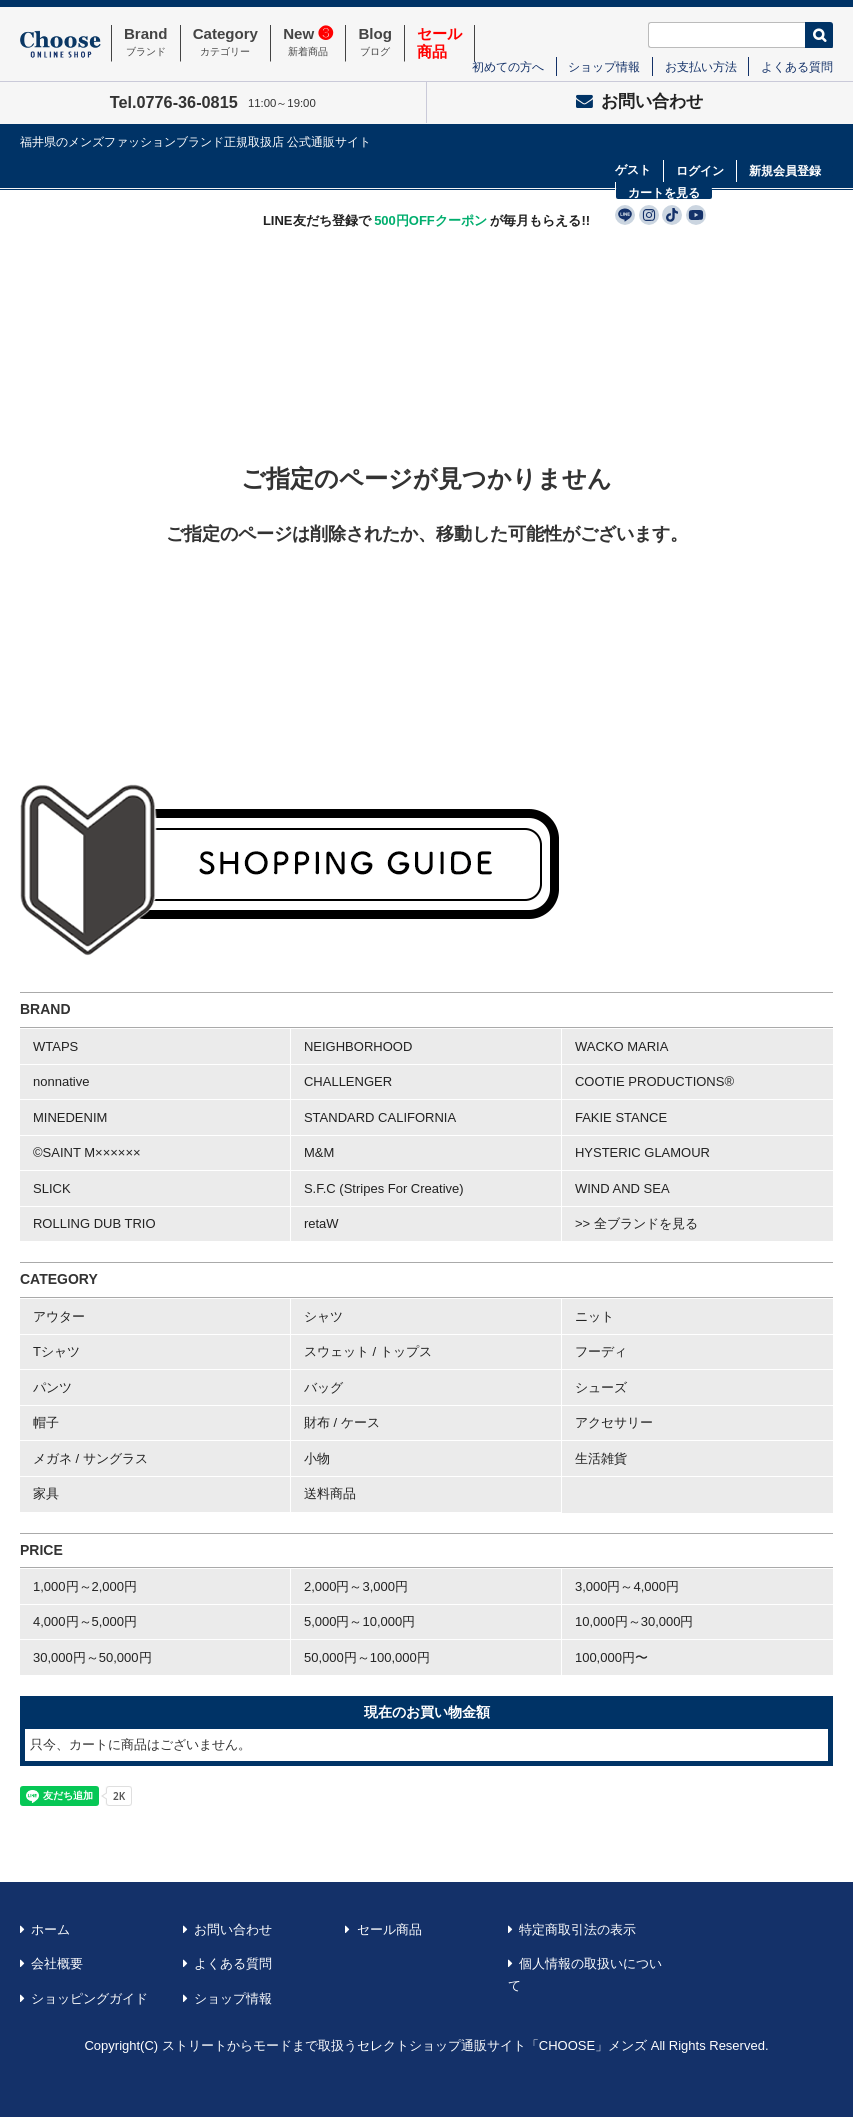 The image size is (853, 2117). What do you see at coordinates (70, 1117) in the screenshot?
I see `MINEDENIM` at bounding box center [70, 1117].